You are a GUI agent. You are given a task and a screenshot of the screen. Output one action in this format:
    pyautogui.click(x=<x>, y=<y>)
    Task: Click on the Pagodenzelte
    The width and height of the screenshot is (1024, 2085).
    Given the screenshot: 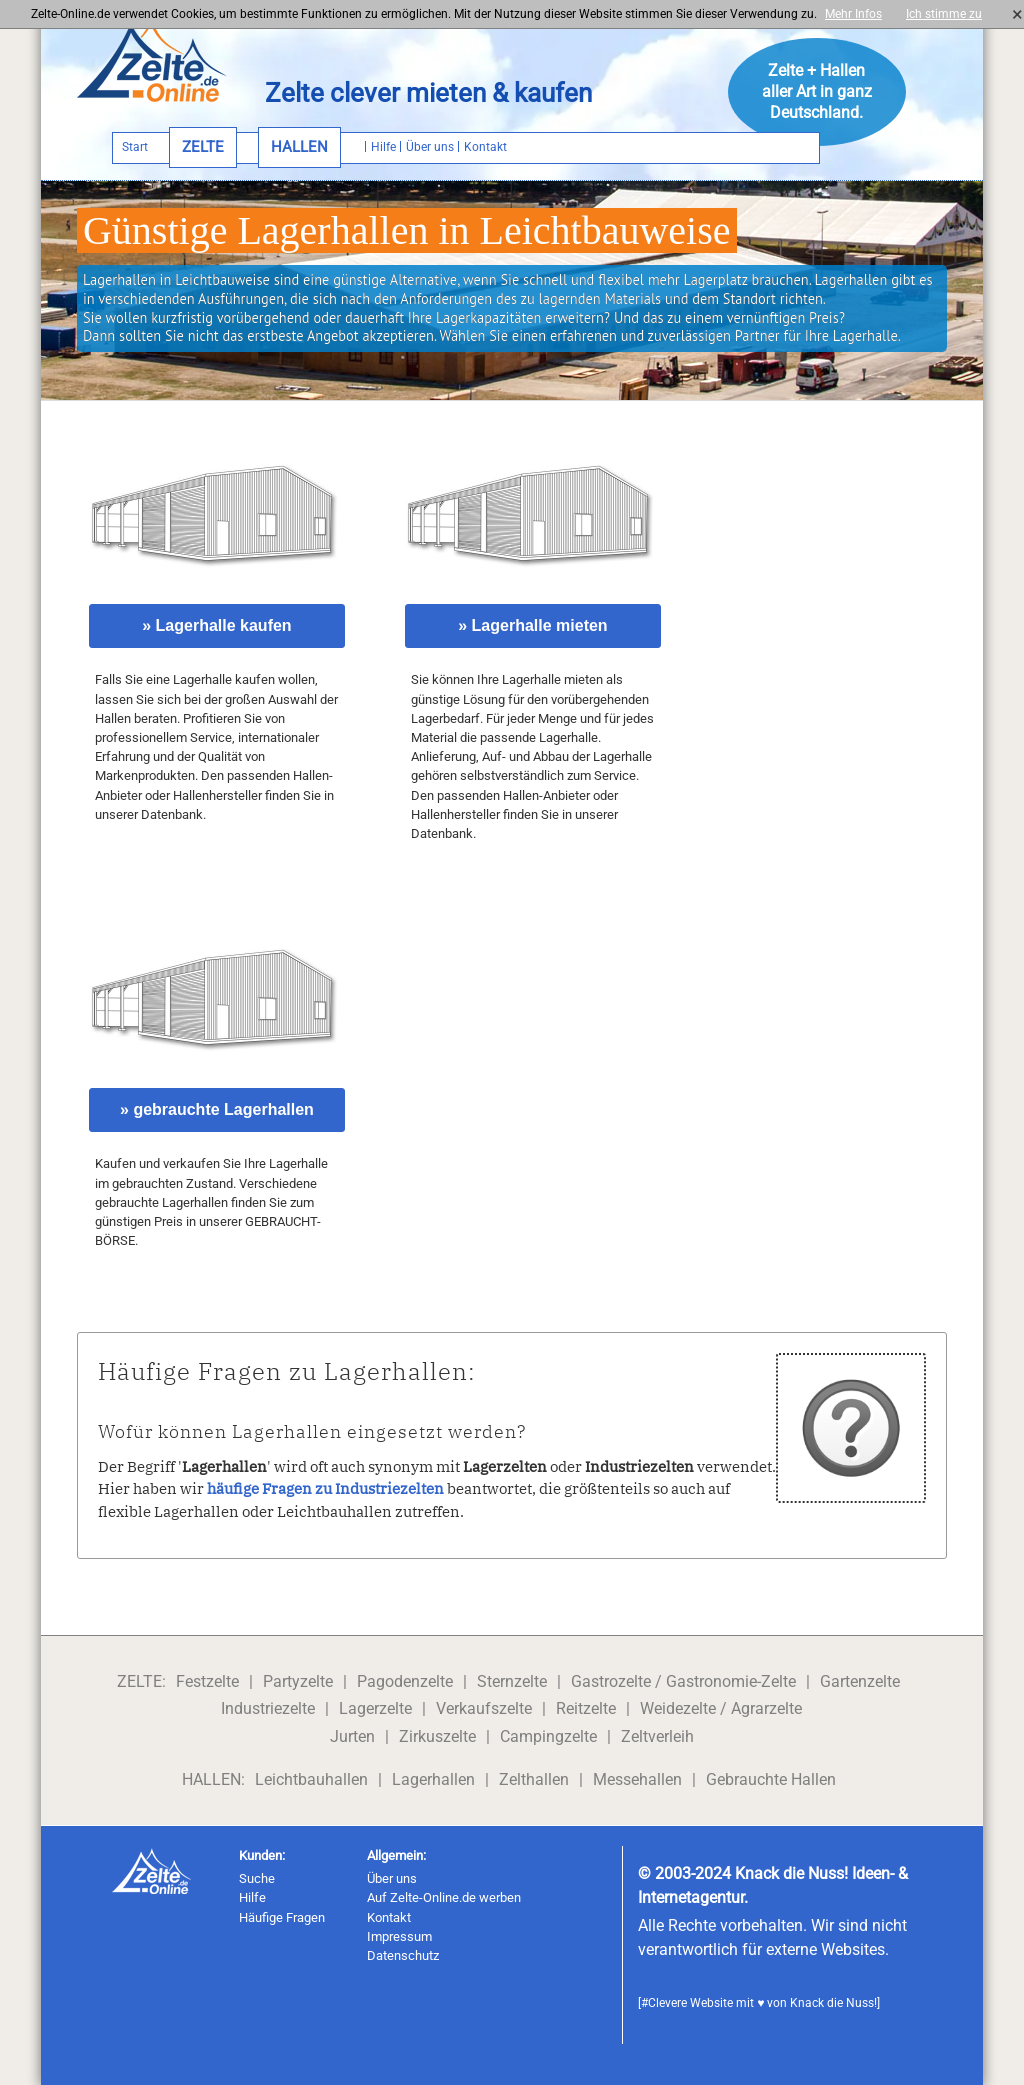 What is the action you would take?
    pyautogui.click(x=405, y=1681)
    